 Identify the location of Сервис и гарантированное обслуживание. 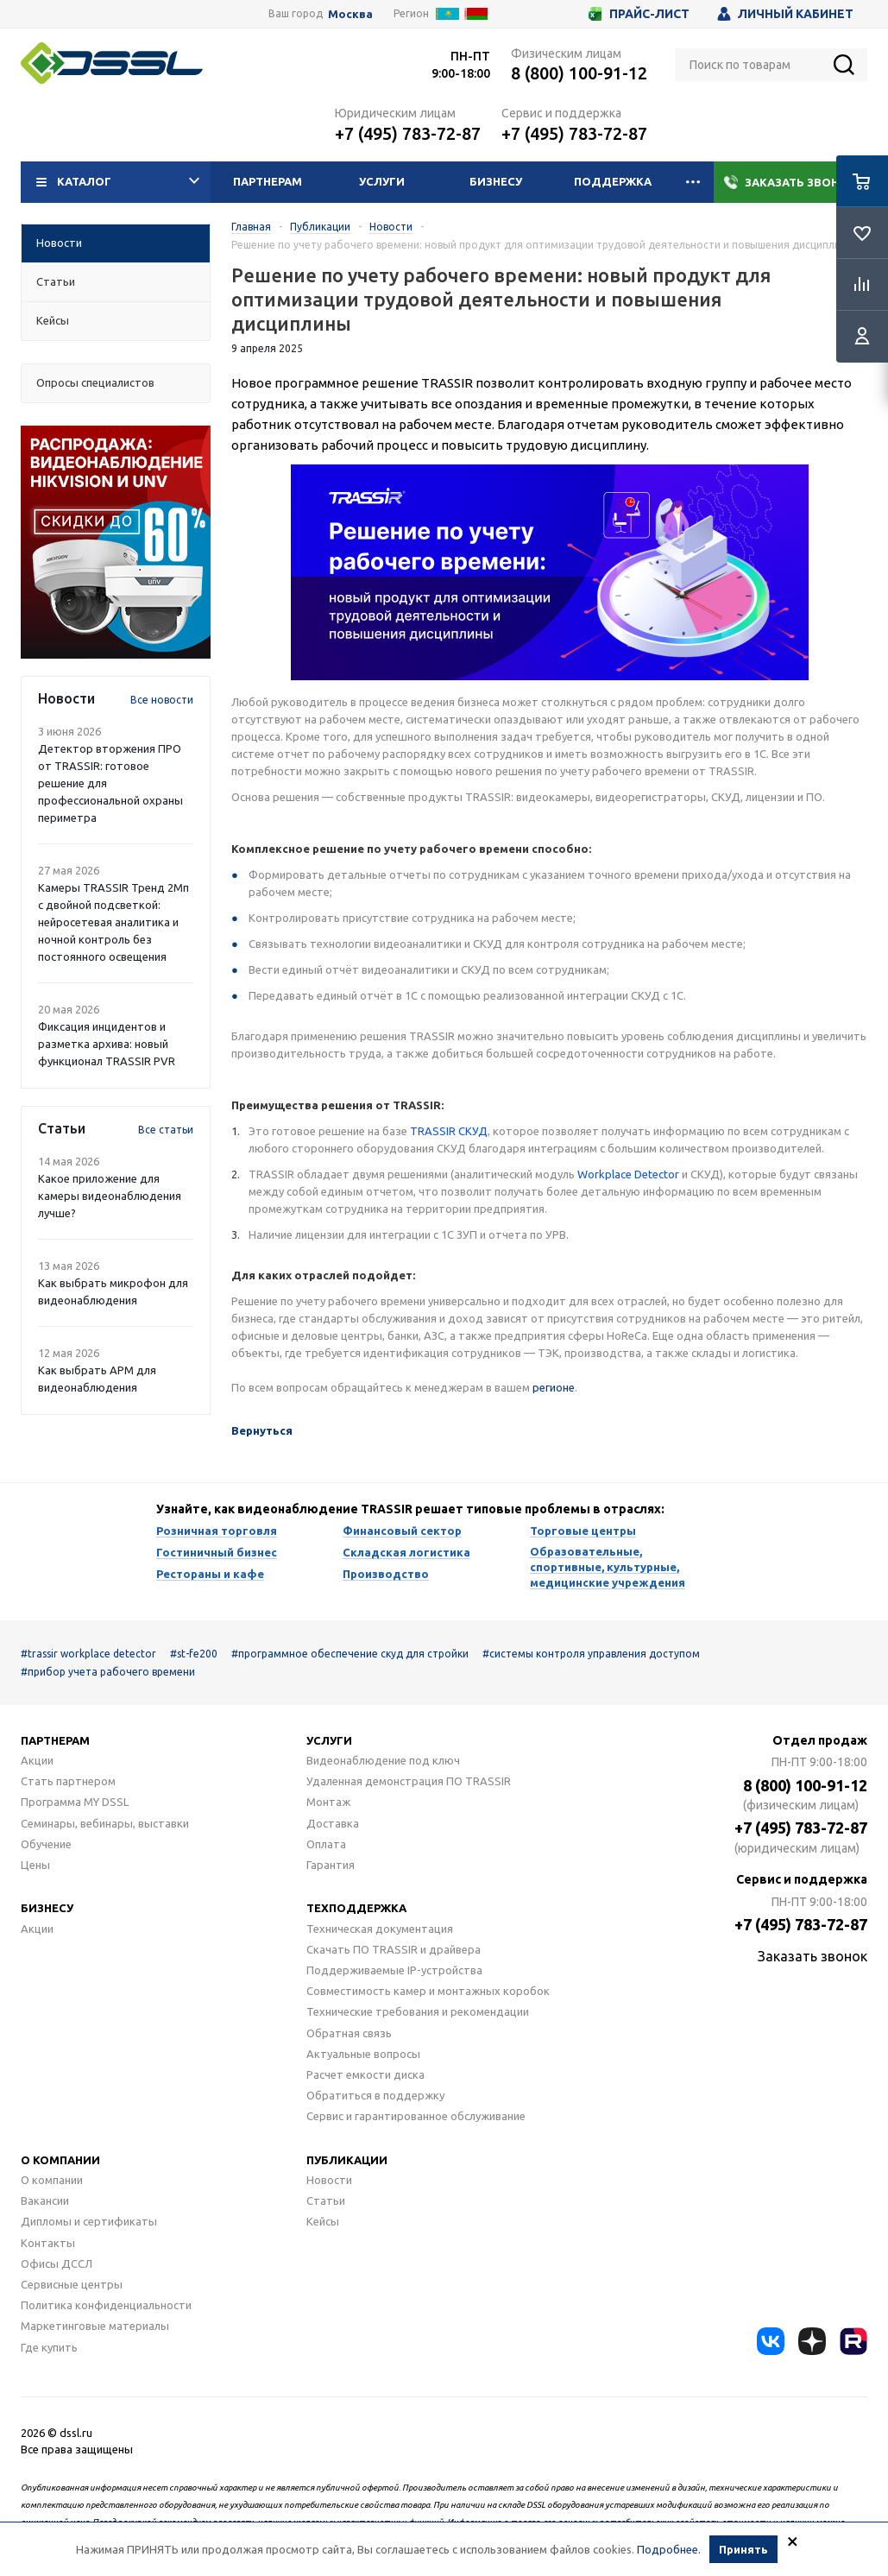
(416, 2116).